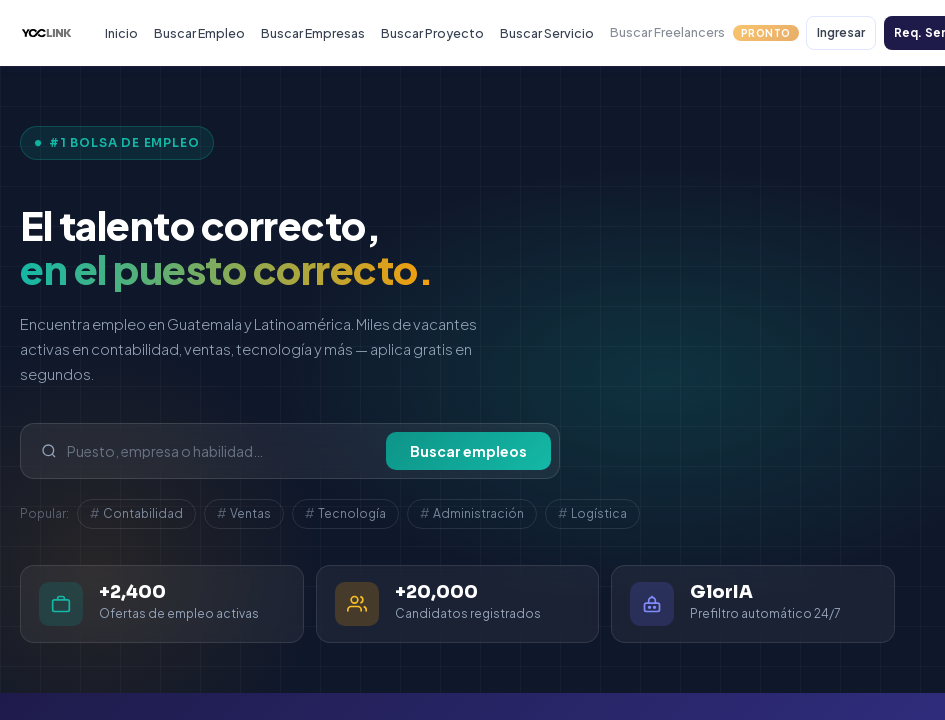 The width and height of the screenshot is (945, 720). What do you see at coordinates (313, 33) in the screenshot?
I see `Buscar Empresas` at bounding box center [313, 33].